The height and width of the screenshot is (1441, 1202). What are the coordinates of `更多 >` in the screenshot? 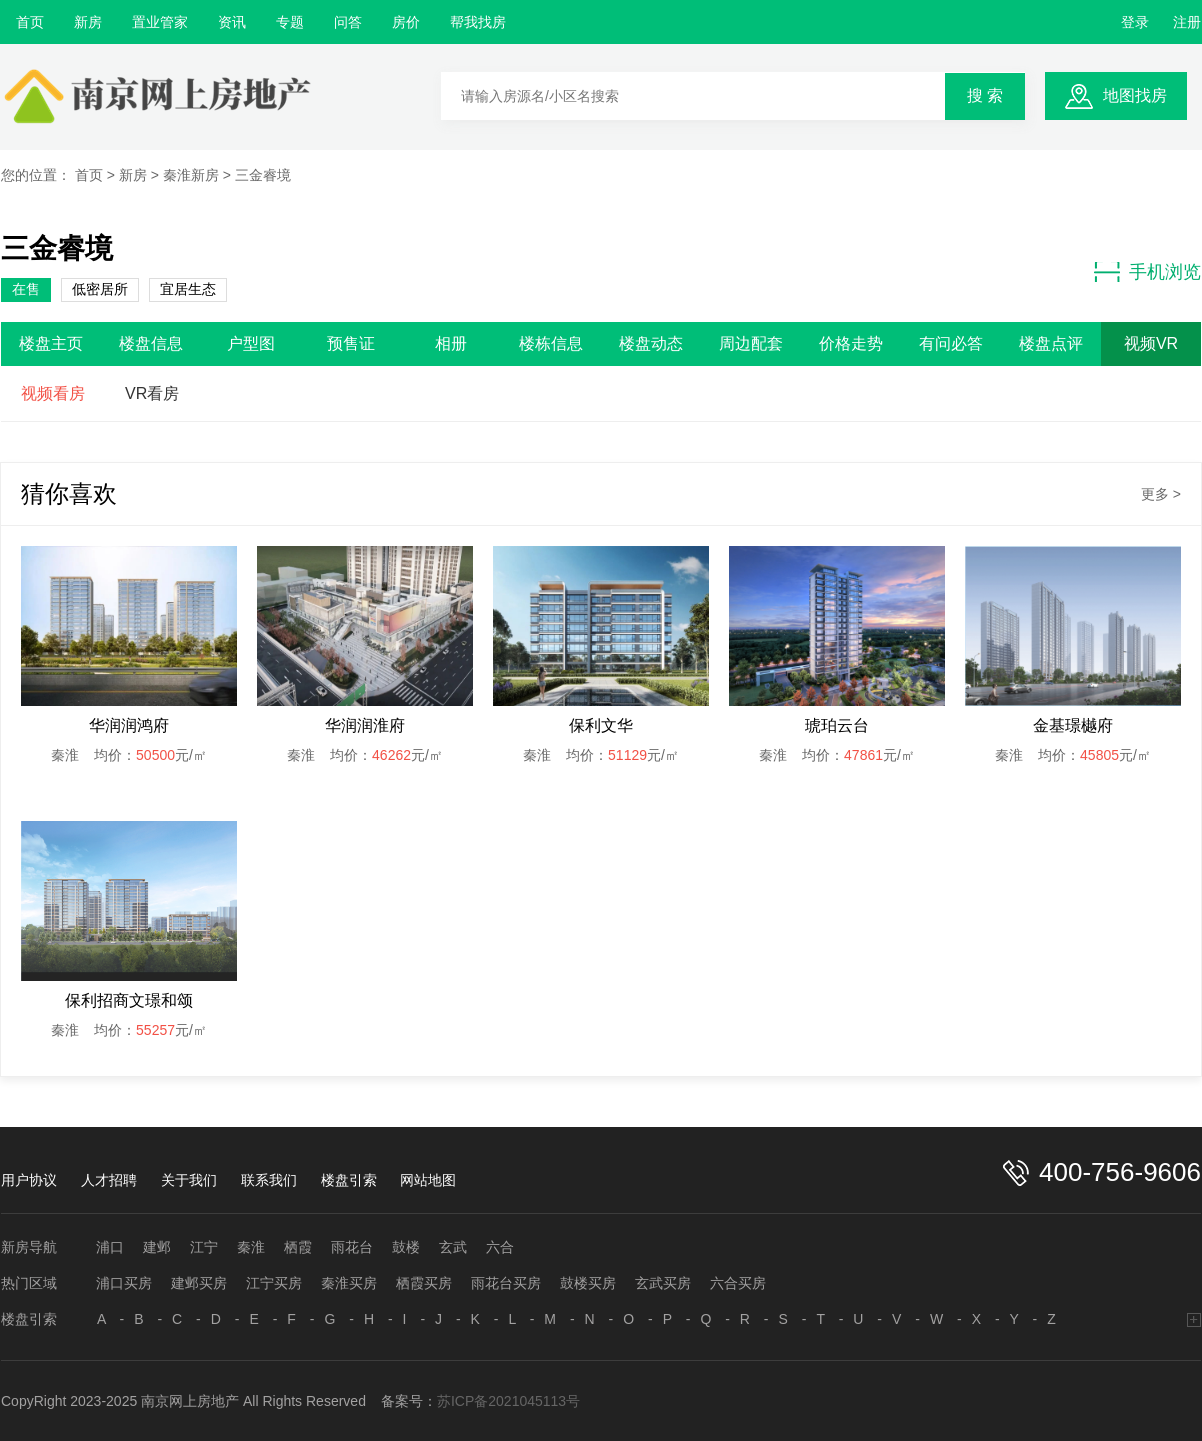 It's located at (1161, 494).